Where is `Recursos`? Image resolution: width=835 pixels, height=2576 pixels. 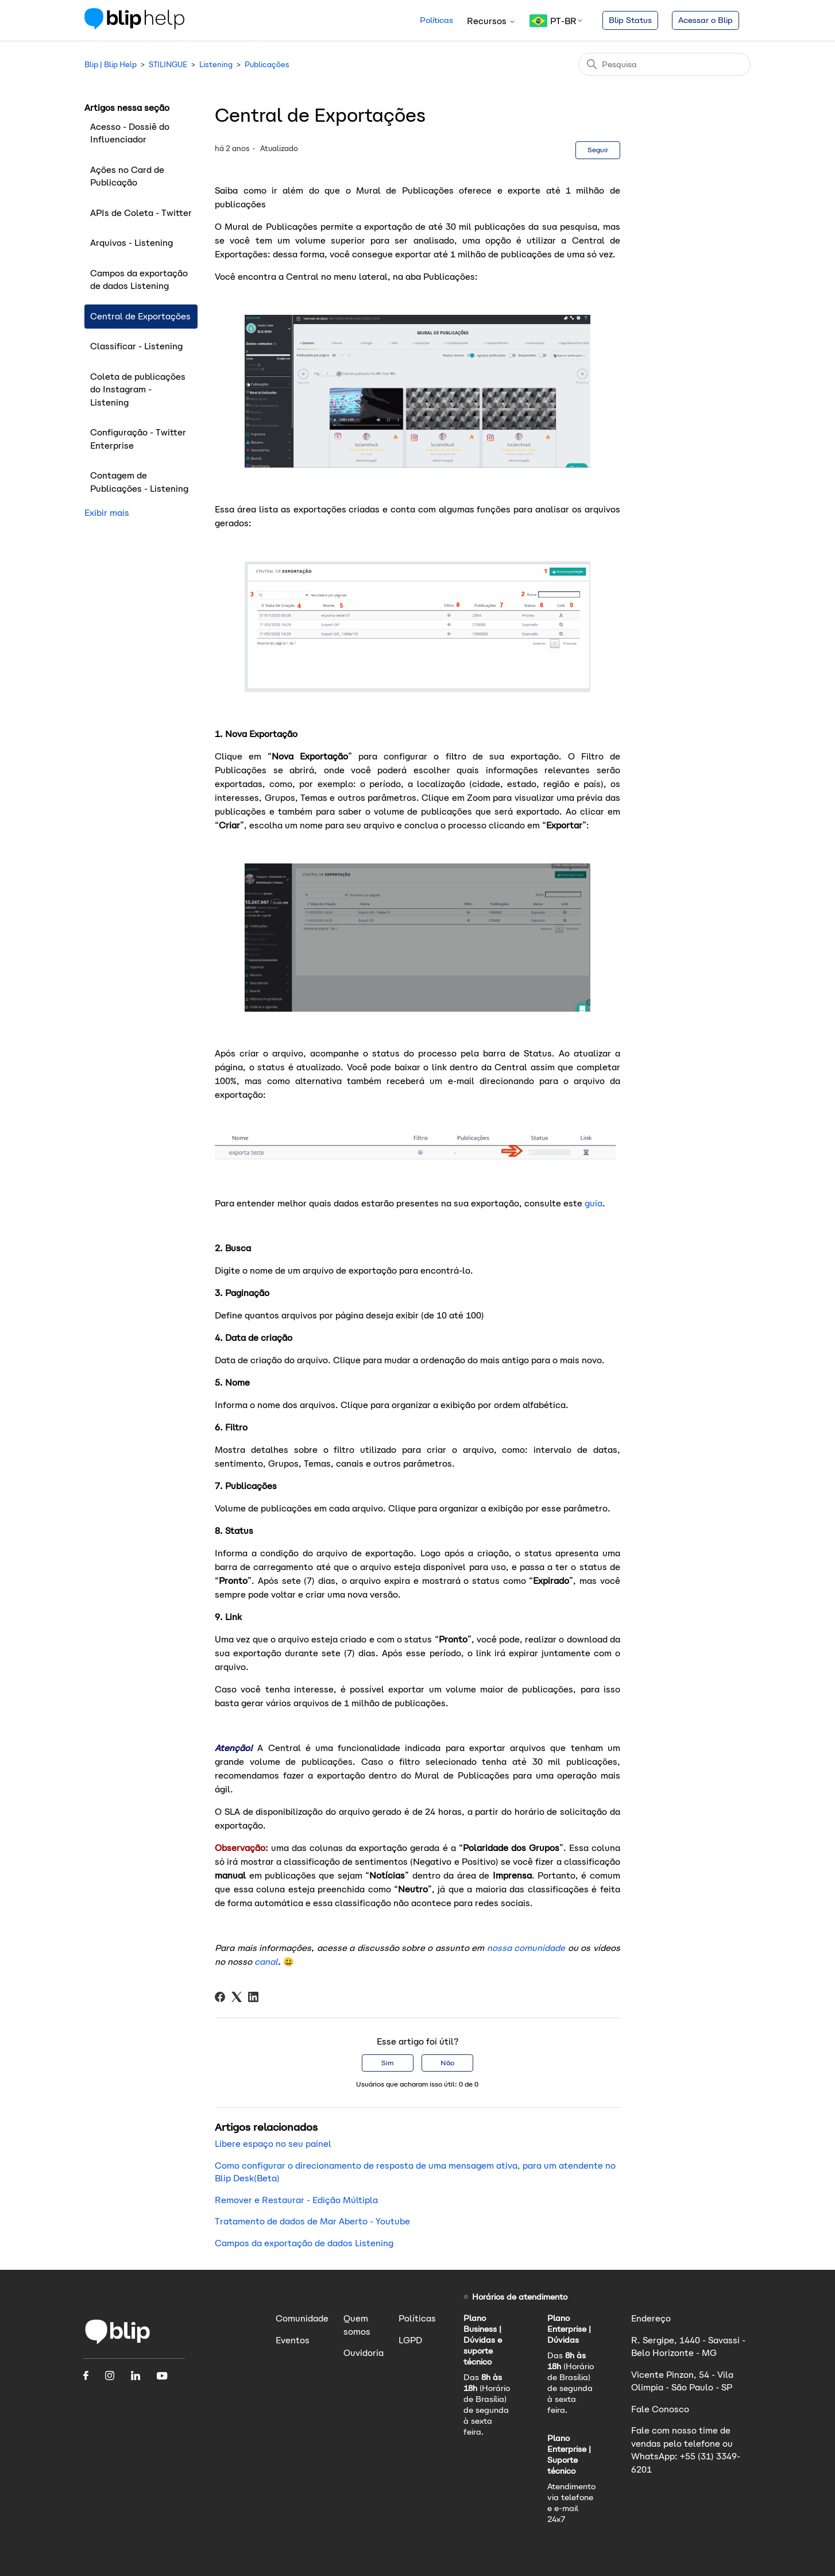
Recursos is located at coordinates (491, 21).